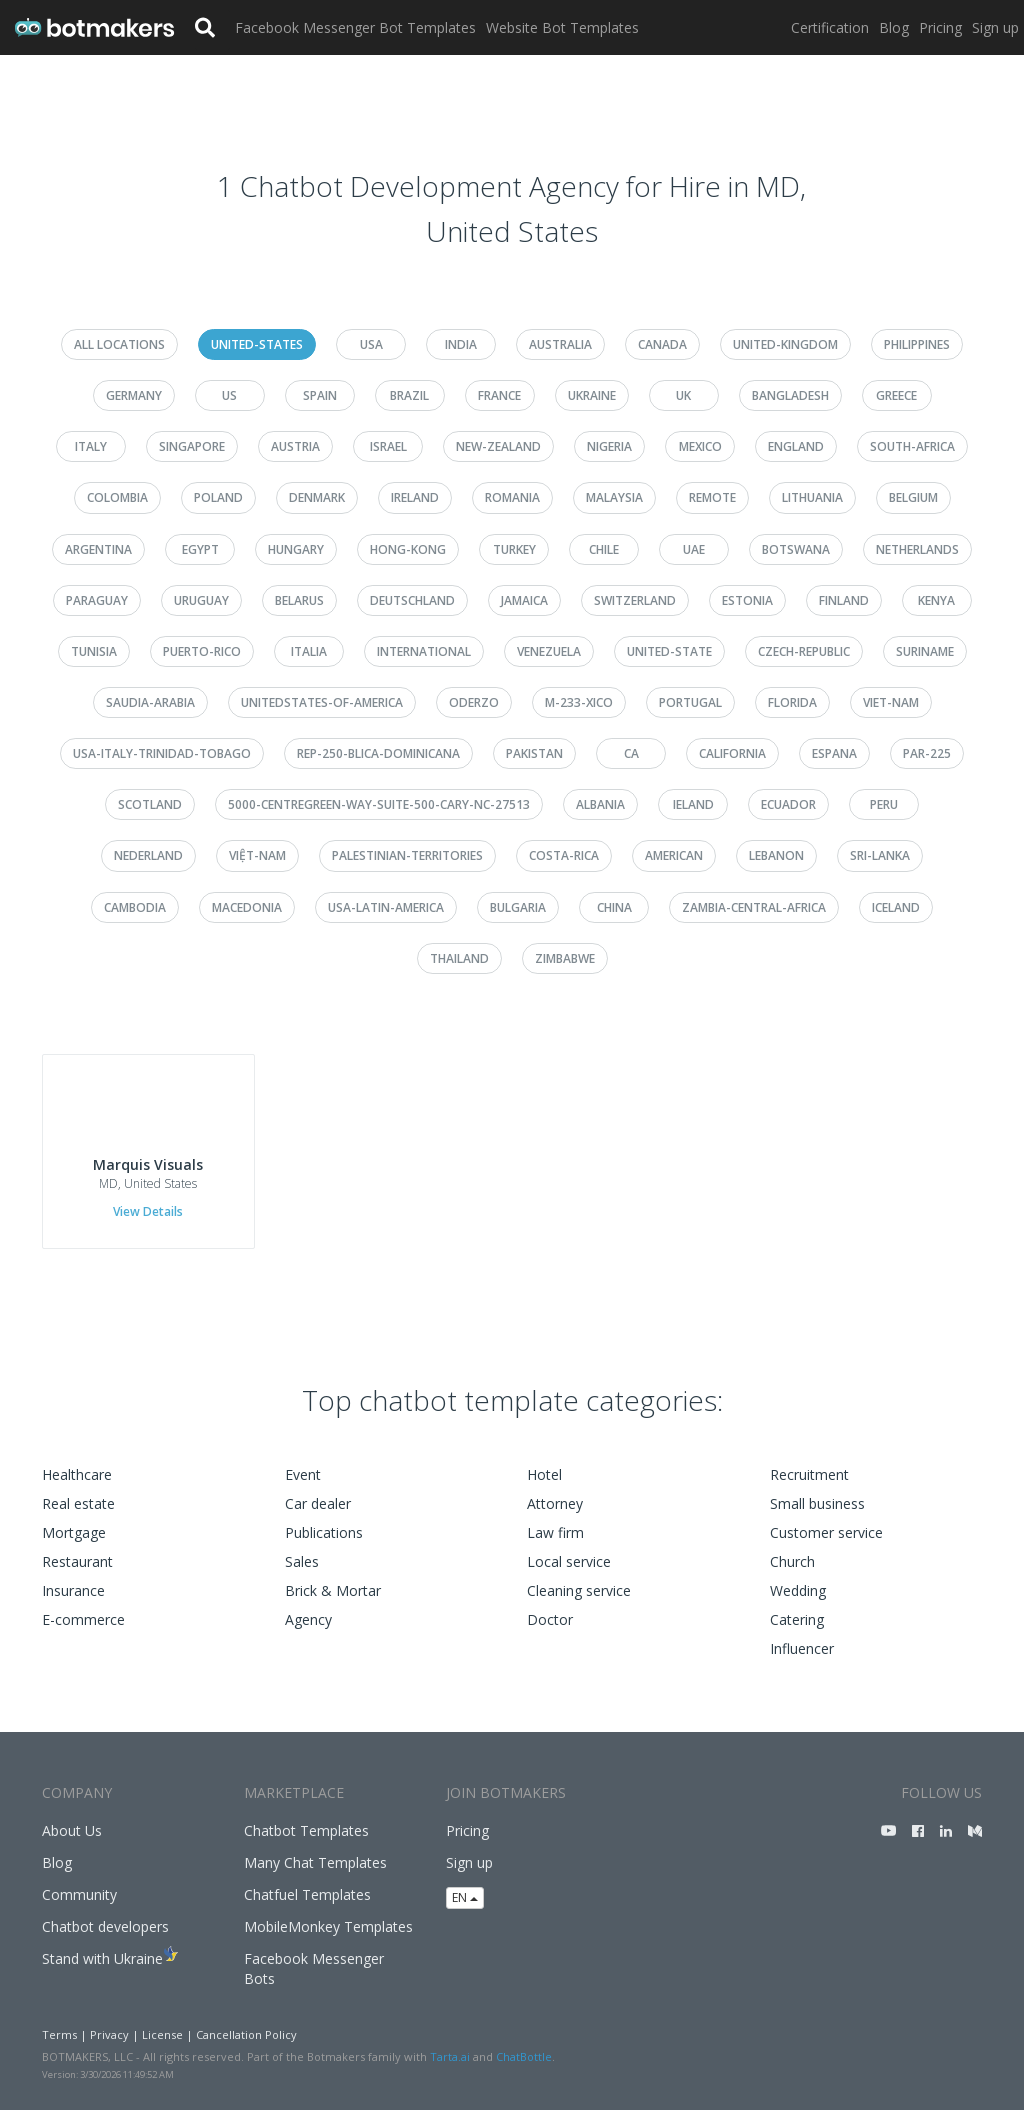  I want to click on Mortgage, so click(74, 1540).